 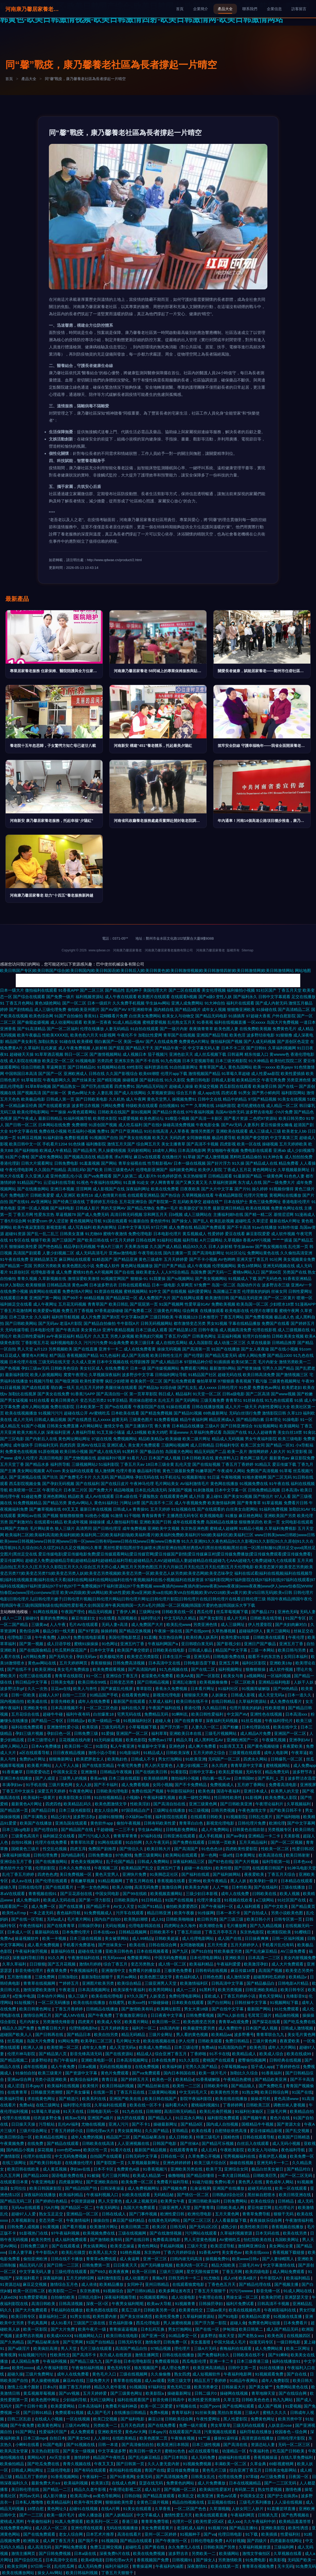 I want to click on 国产宅男网, so click(x=73, y=2342).